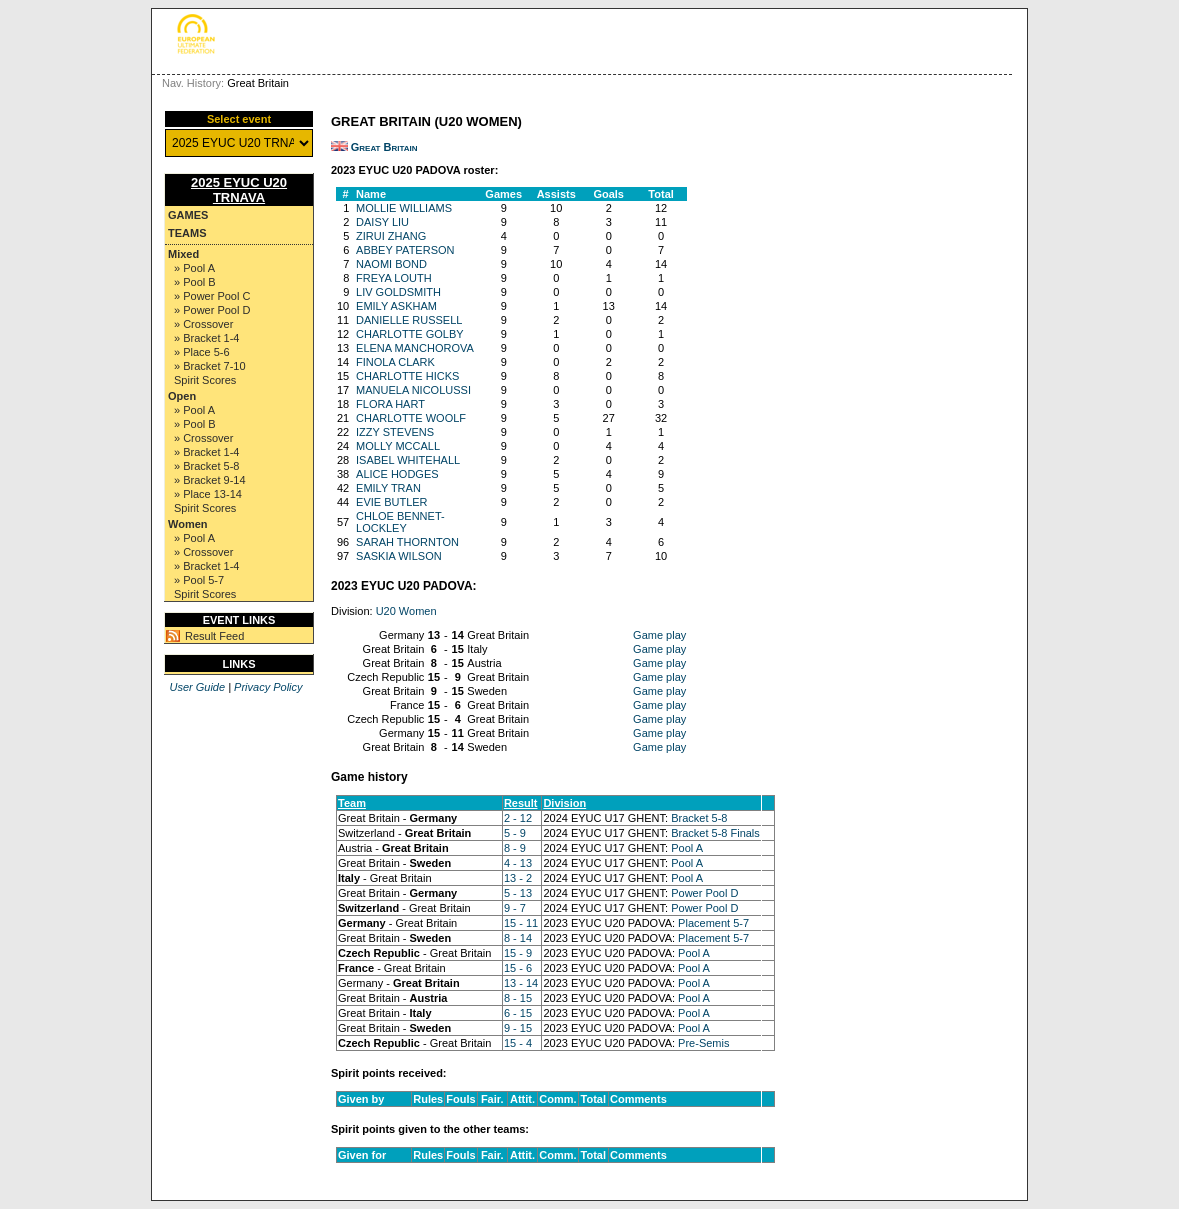 The image size is (1179, 1209). Describe the element at coordinates (408, 460) in the screenshot. I see `ISABEL WHITEHALL` at that location.